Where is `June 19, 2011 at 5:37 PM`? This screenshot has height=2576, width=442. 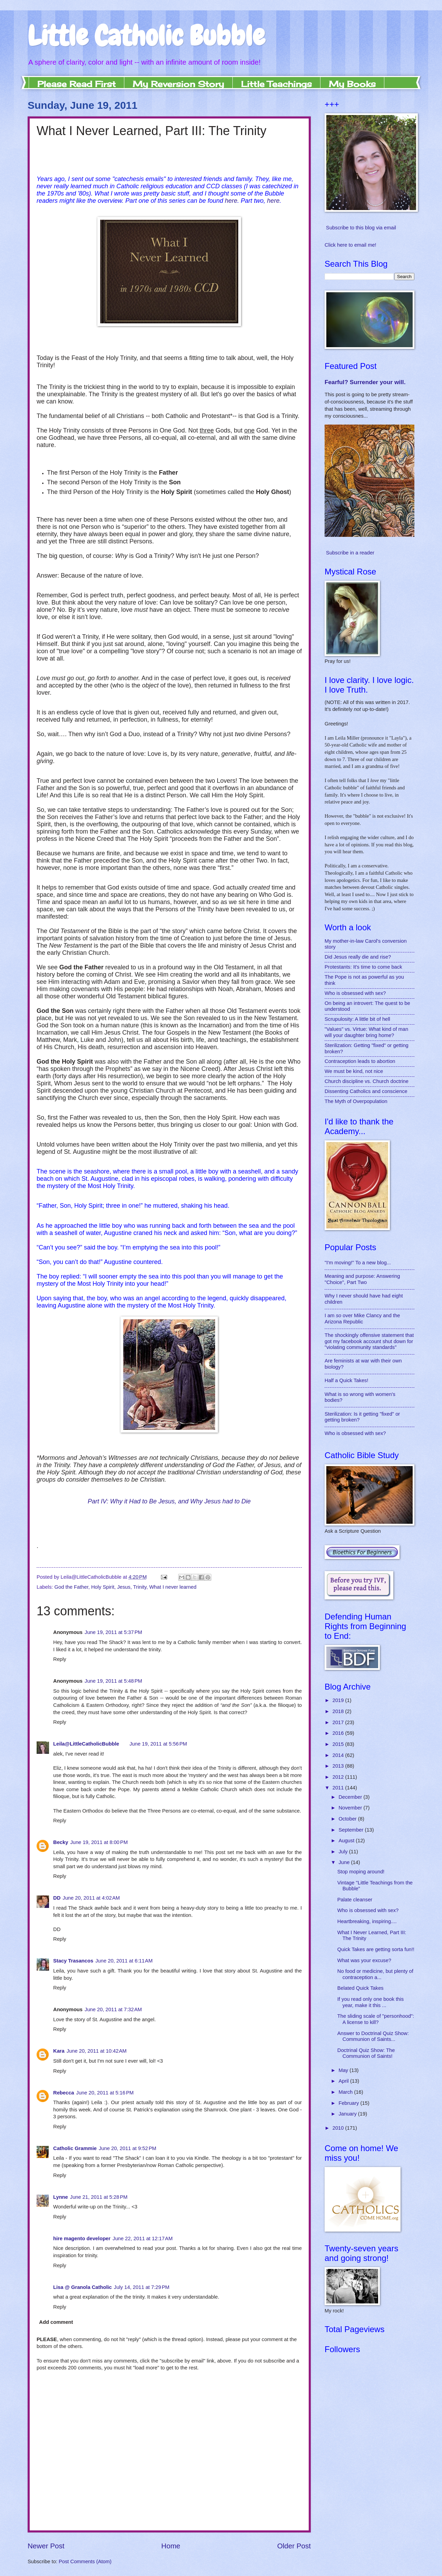 June 19, 2011 at 5:37 PM is located at coordinates (113, 1632).